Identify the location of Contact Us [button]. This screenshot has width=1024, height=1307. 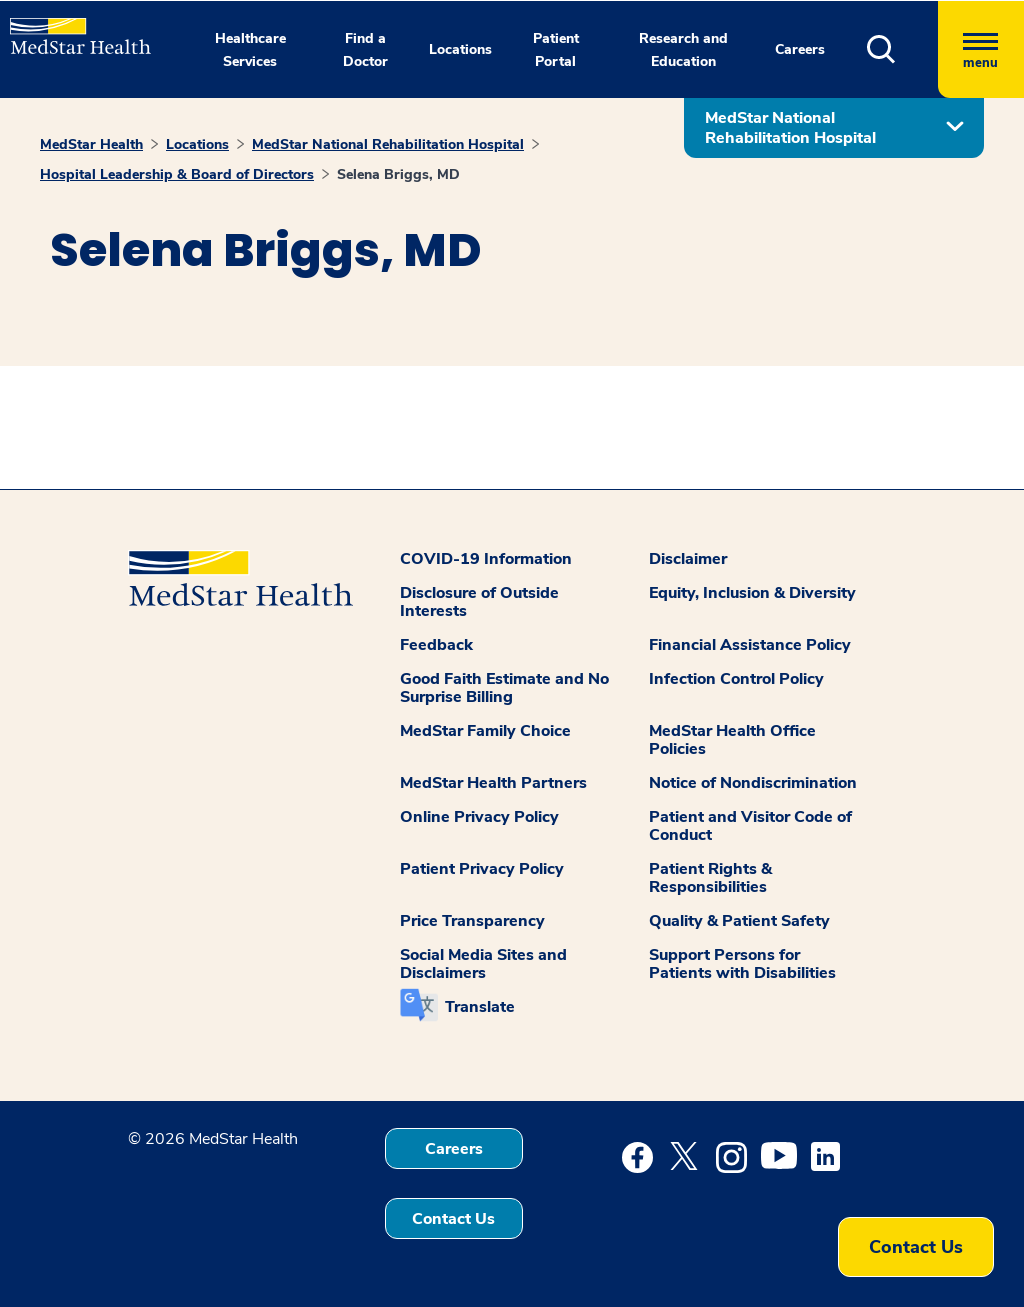
(453, 1219).